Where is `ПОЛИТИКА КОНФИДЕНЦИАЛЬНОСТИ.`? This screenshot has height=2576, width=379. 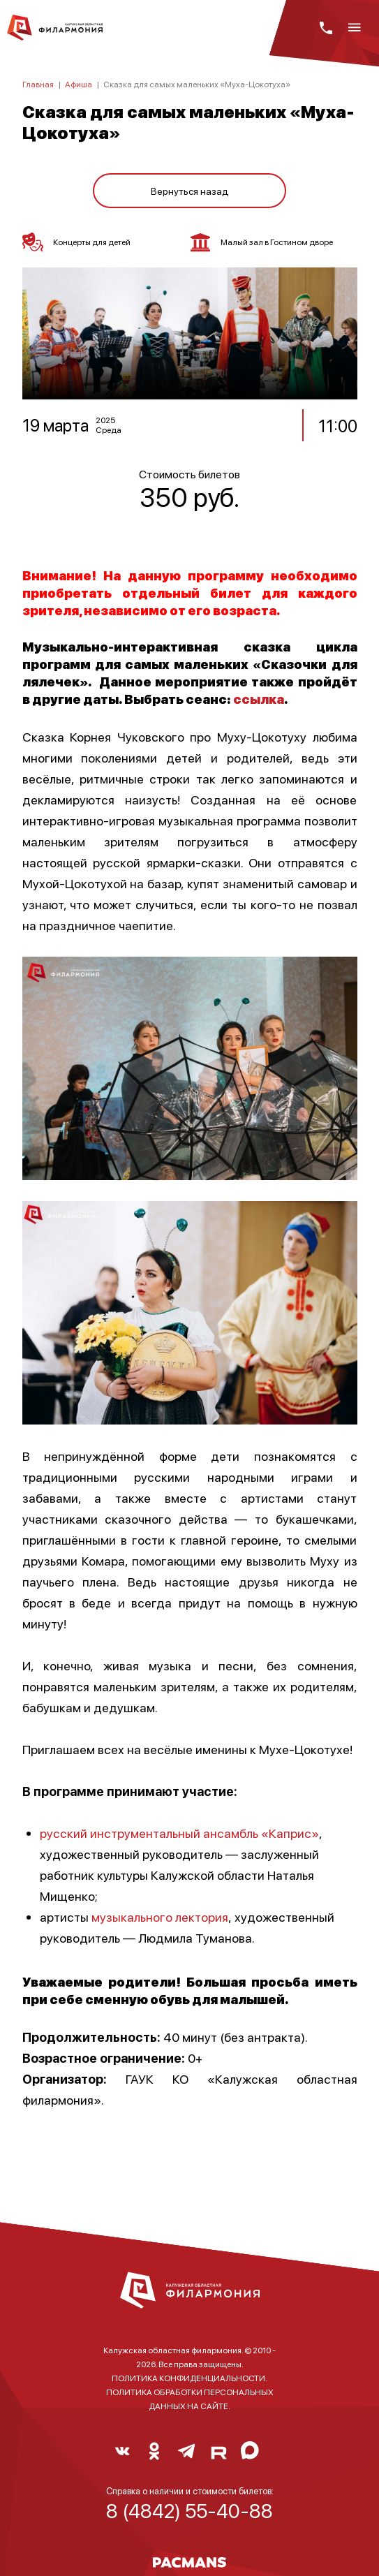 ПОЛИТИКА КОНФИДЕНЦИАЛЬНОСТИ. is located at coordinates (189, 2378).